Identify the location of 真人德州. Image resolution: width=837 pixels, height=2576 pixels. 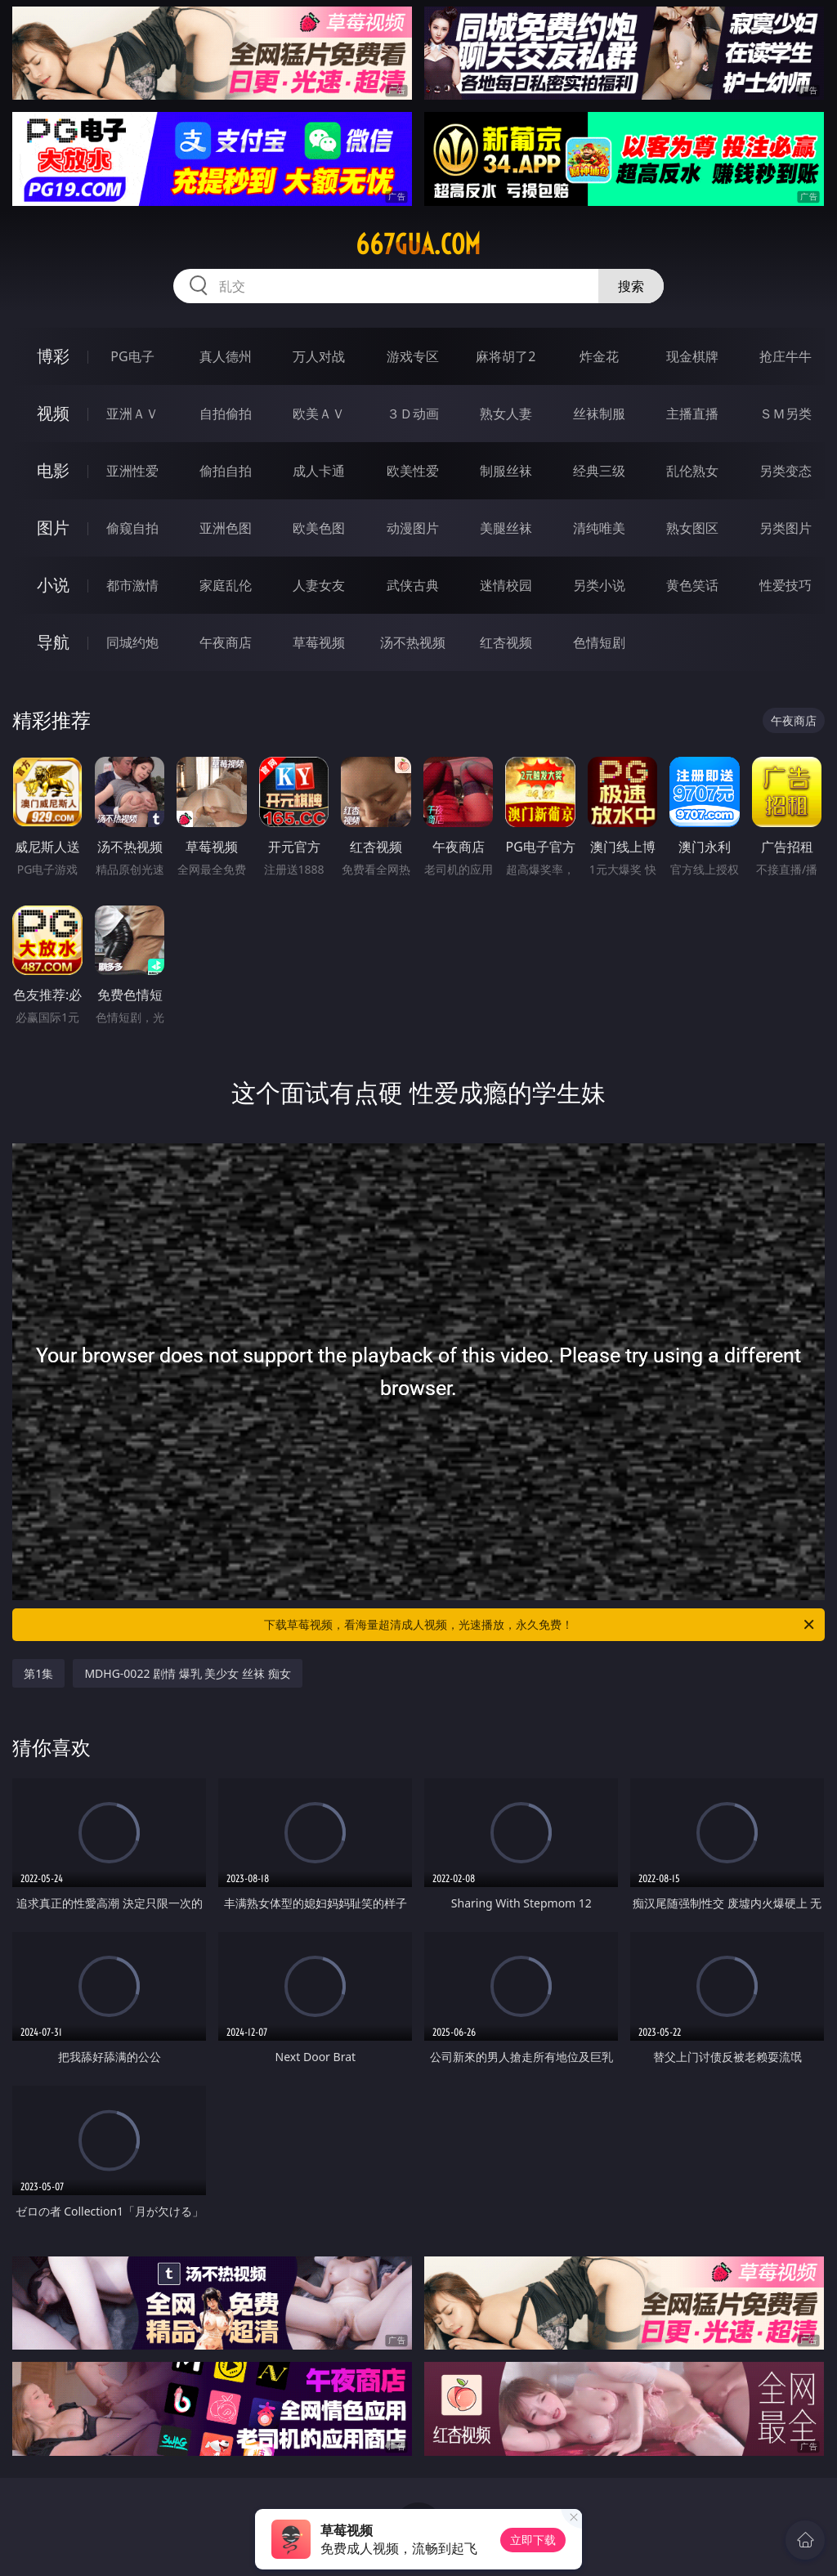
(225, 356).